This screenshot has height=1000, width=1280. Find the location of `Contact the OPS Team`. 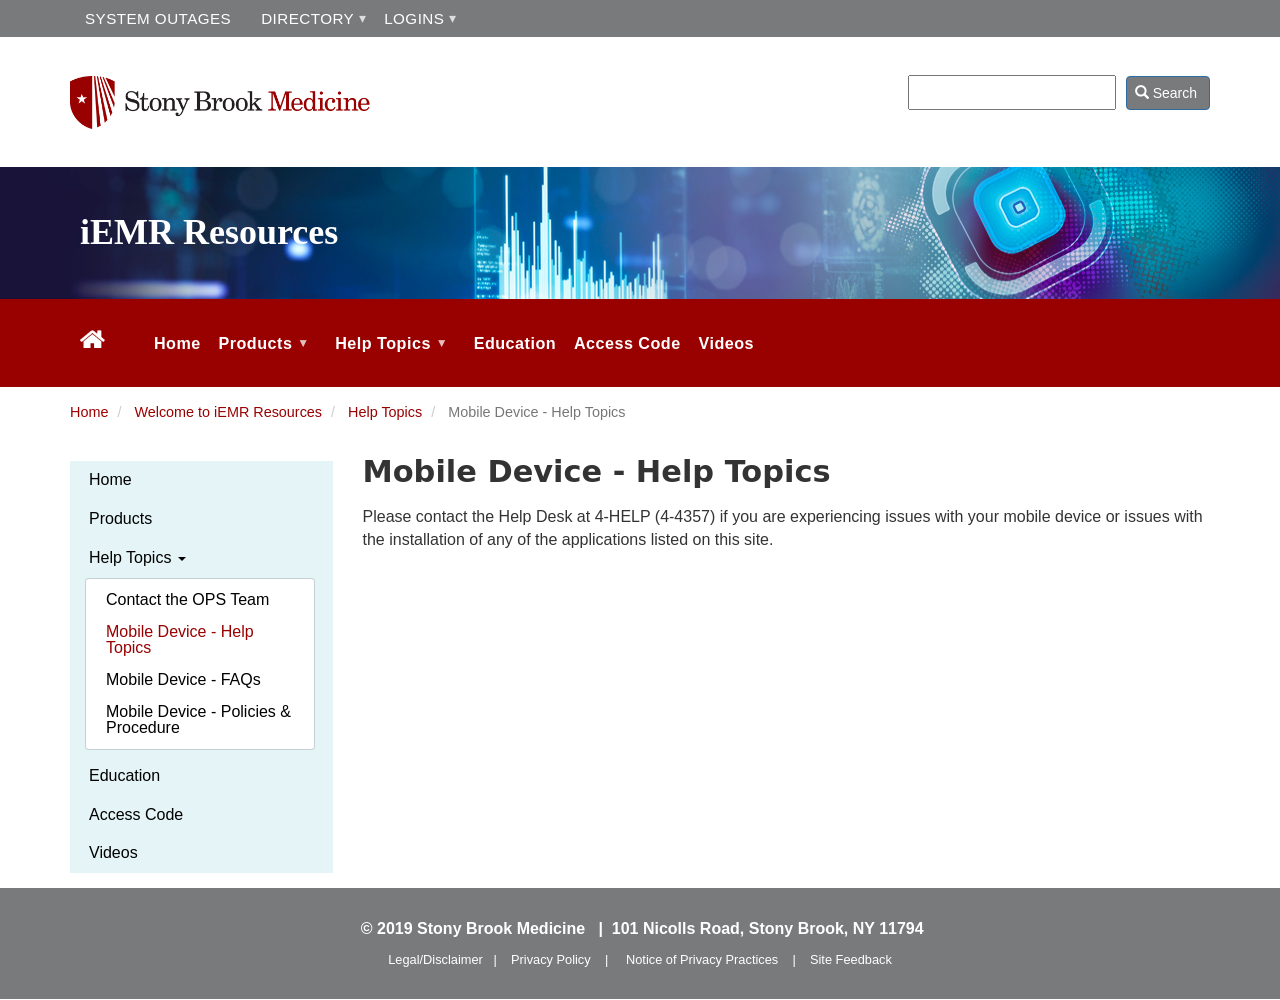

Contact the OPS Team is located at coordinates (187, 599).